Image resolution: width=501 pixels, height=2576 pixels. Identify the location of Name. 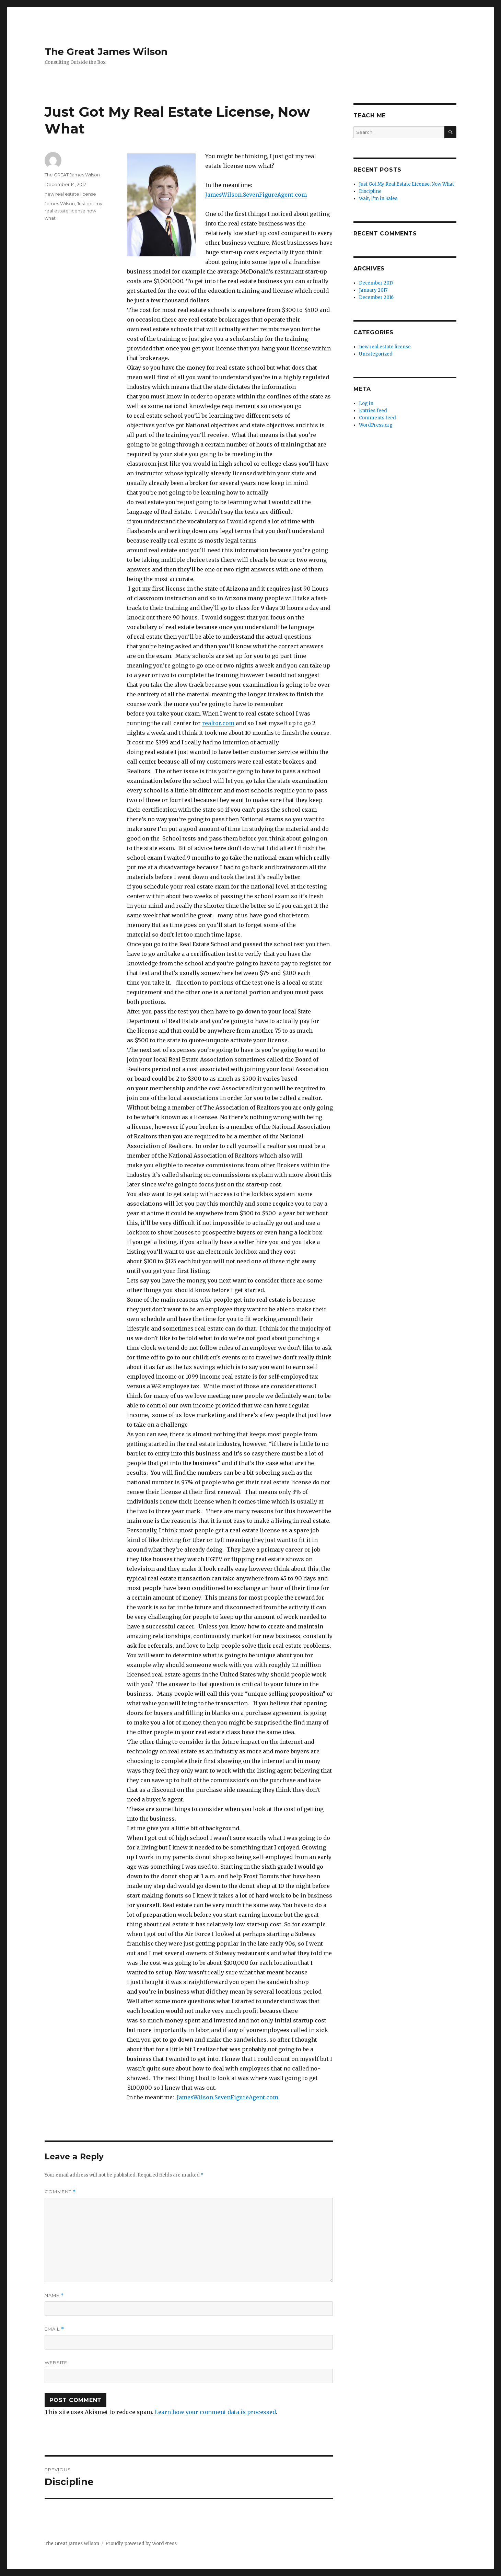
(54, 2295).